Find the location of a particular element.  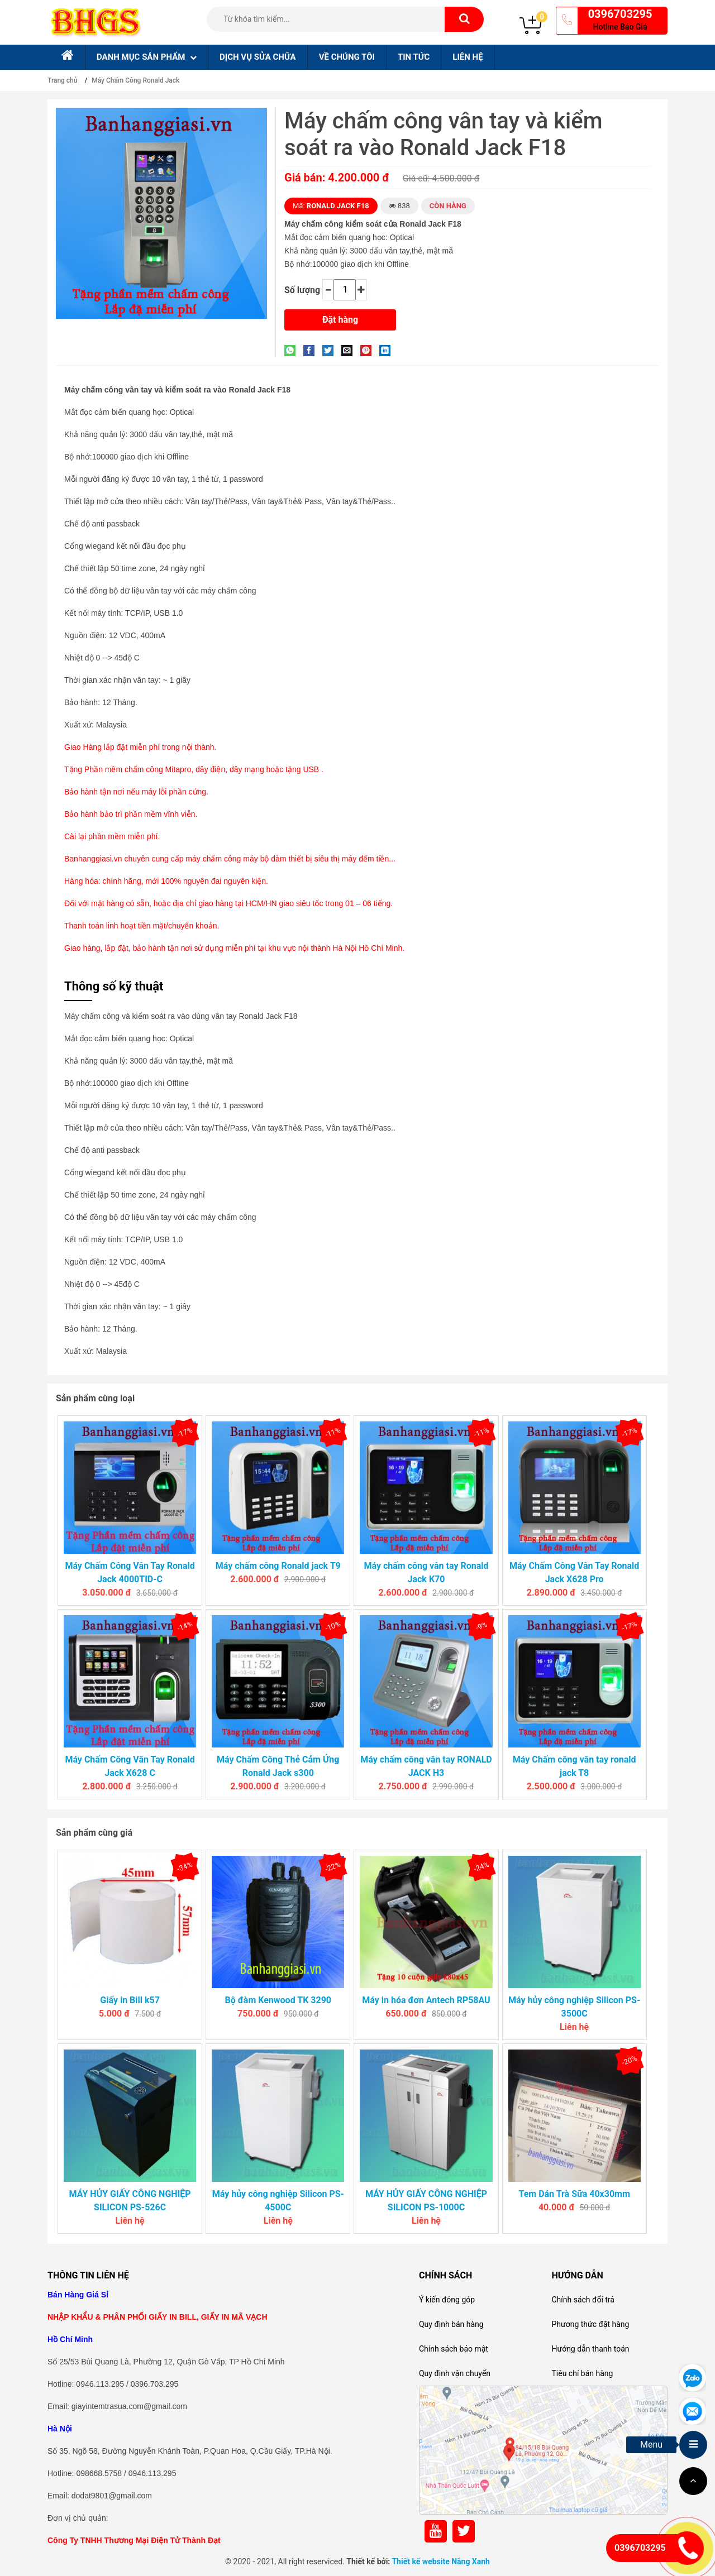

[Pin on Pinterest] is located at coordinates (368, 350).